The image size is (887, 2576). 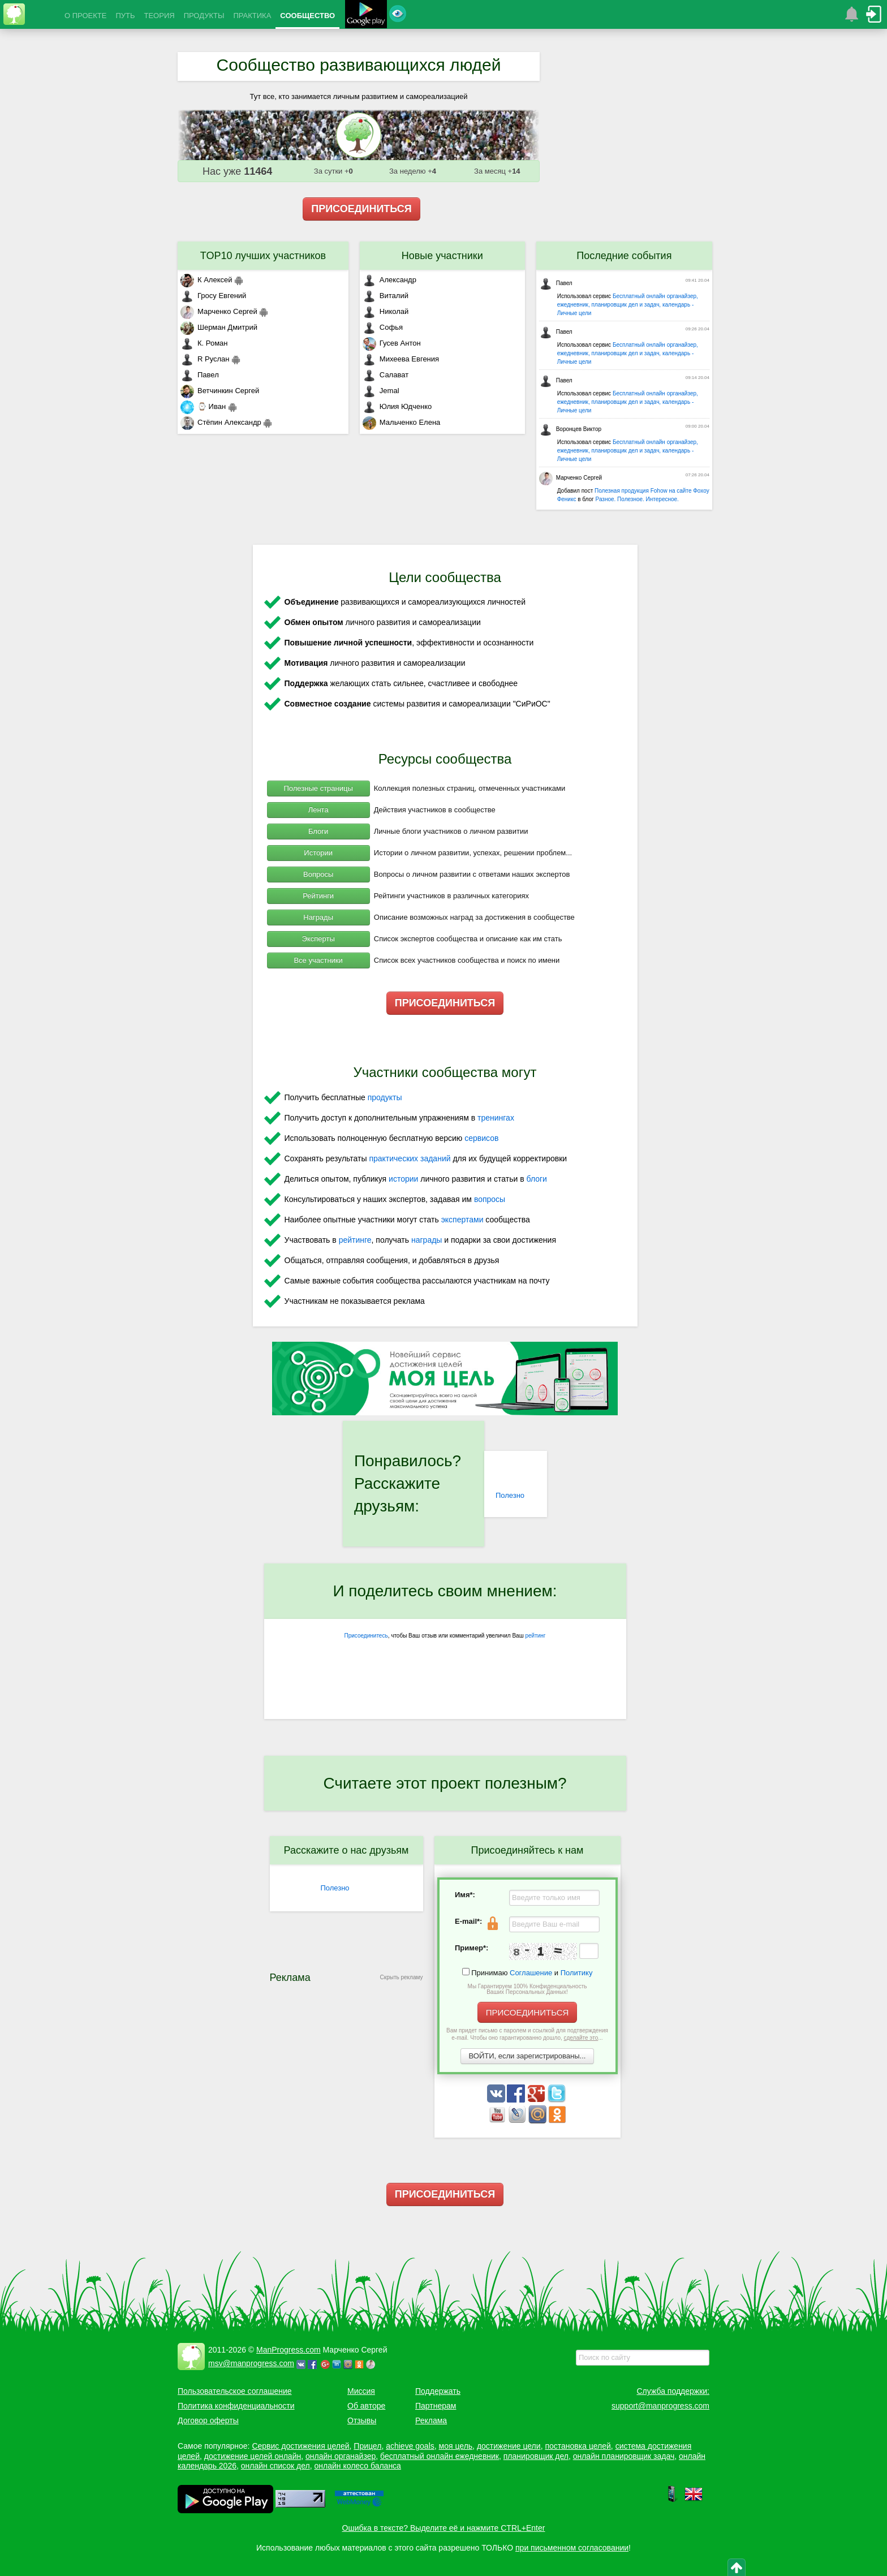 What do you see at coordinates (288, 2349) in the screenshot?
I see `ManProgress.com` at bounding box center [288, 2349].